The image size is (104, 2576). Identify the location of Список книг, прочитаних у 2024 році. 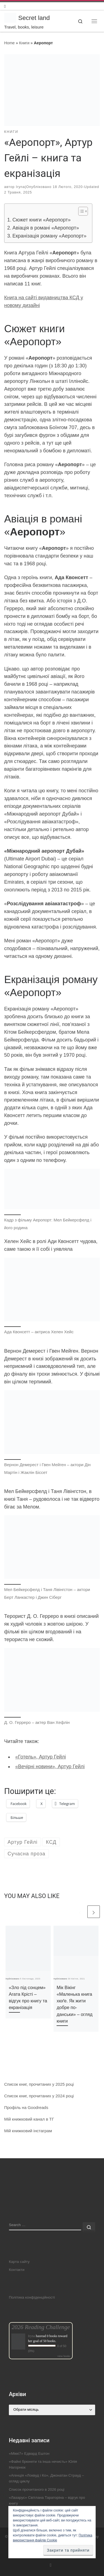
(39, 2095).